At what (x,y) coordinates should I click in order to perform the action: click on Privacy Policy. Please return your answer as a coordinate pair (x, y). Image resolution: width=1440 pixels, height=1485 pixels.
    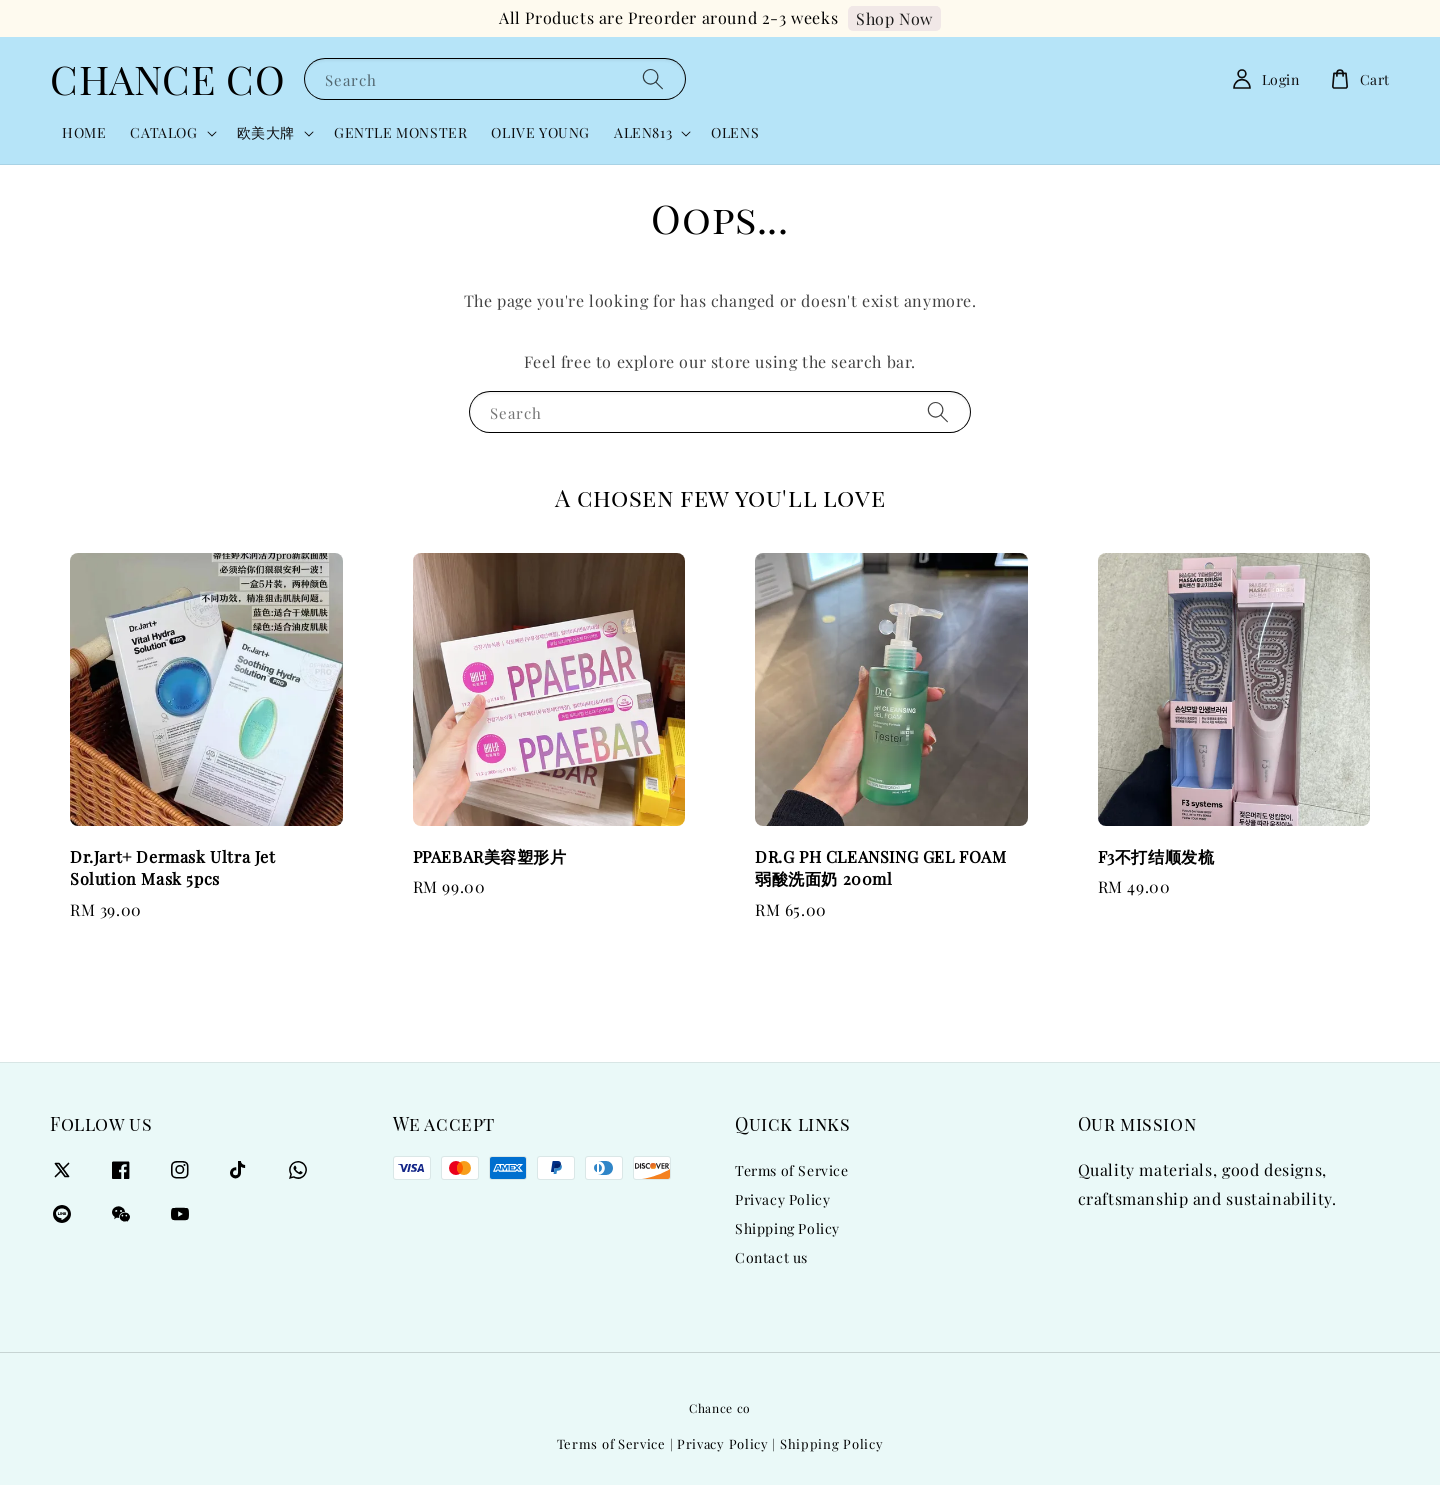
    Looking at the image, I should click on (782, 1199).